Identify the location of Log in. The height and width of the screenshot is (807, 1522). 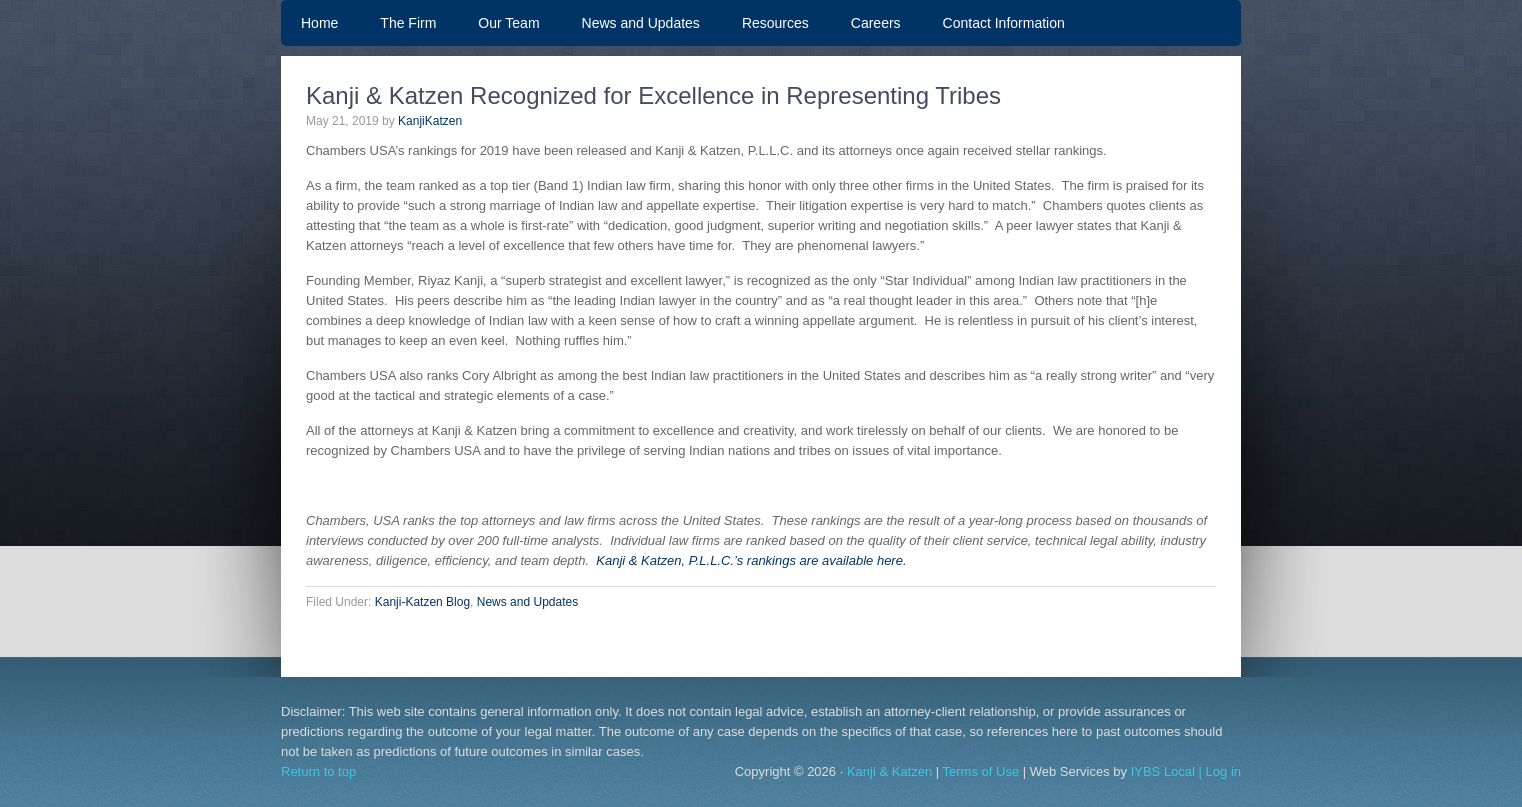
(1223, 771).